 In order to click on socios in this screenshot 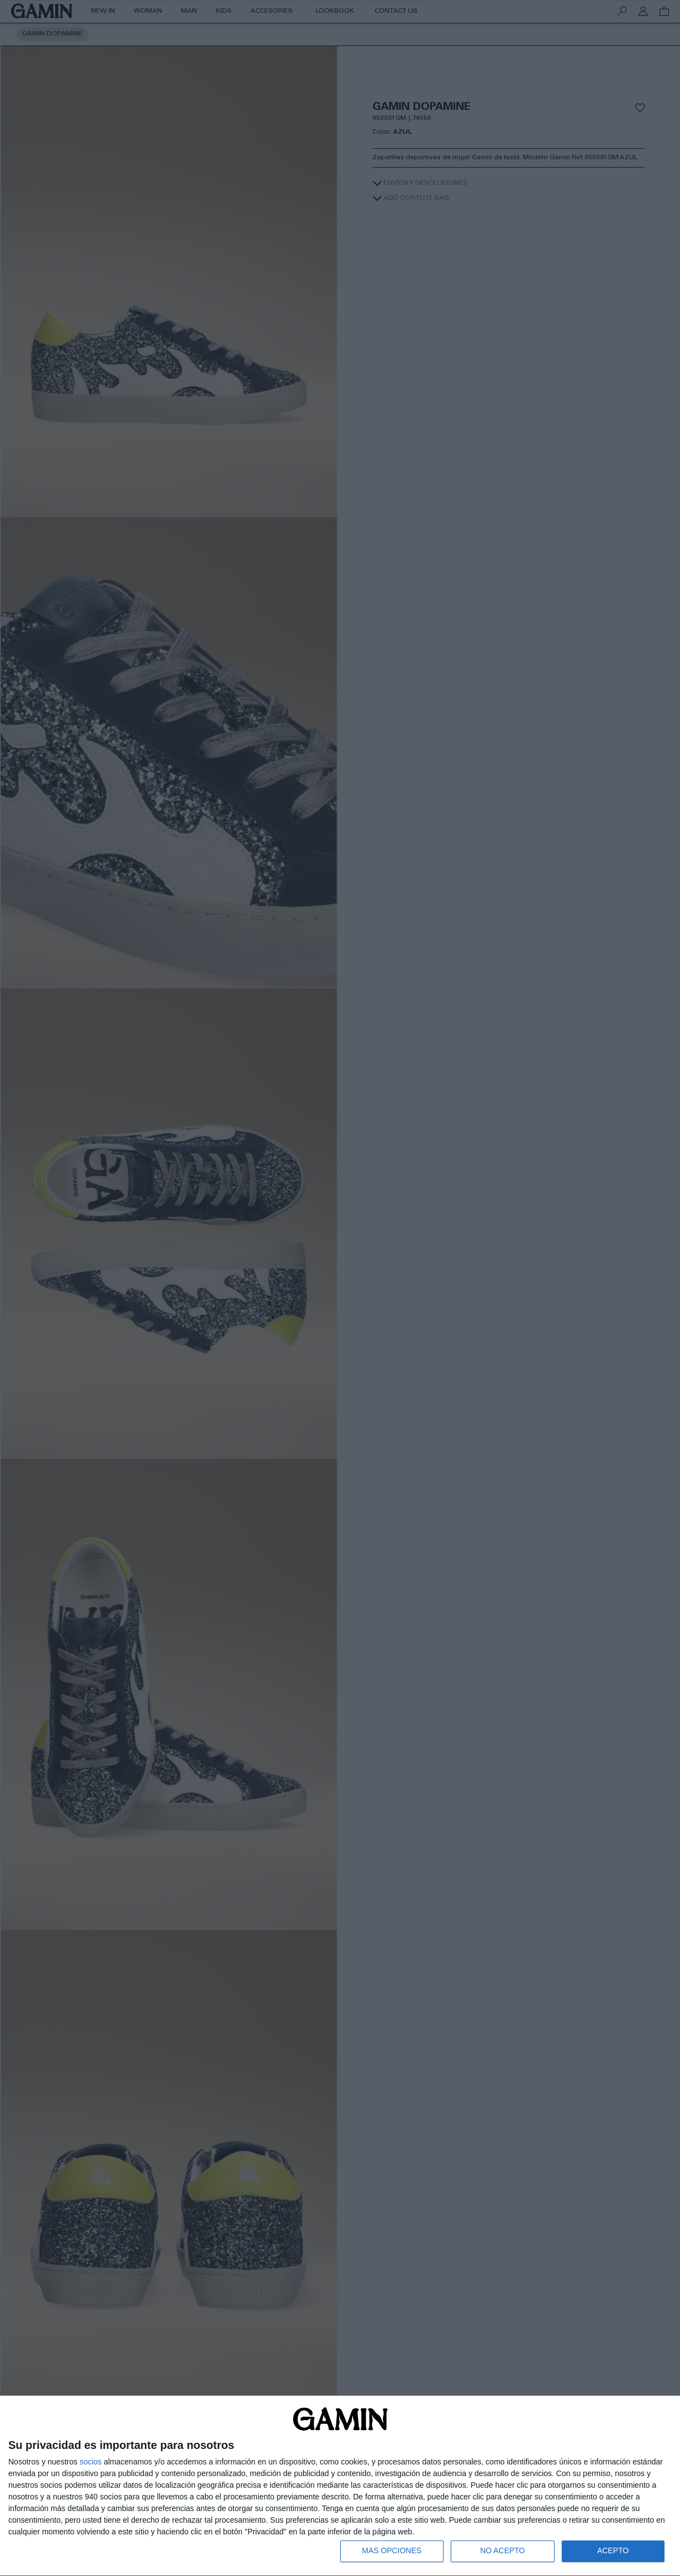, I will do `click(90, 2461)`.